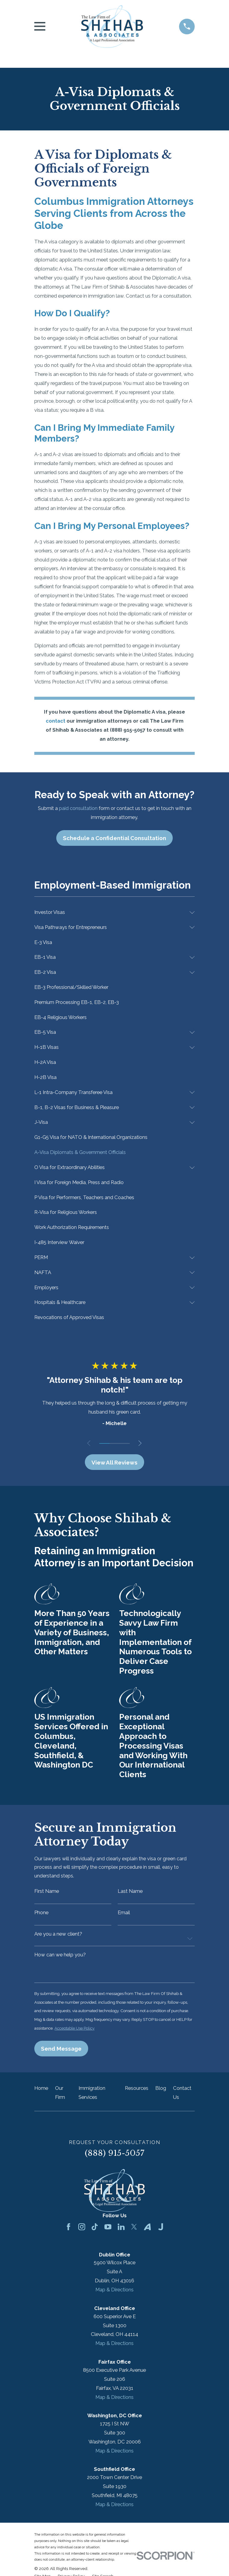  I want to click on Blog, so click(160, 2092).